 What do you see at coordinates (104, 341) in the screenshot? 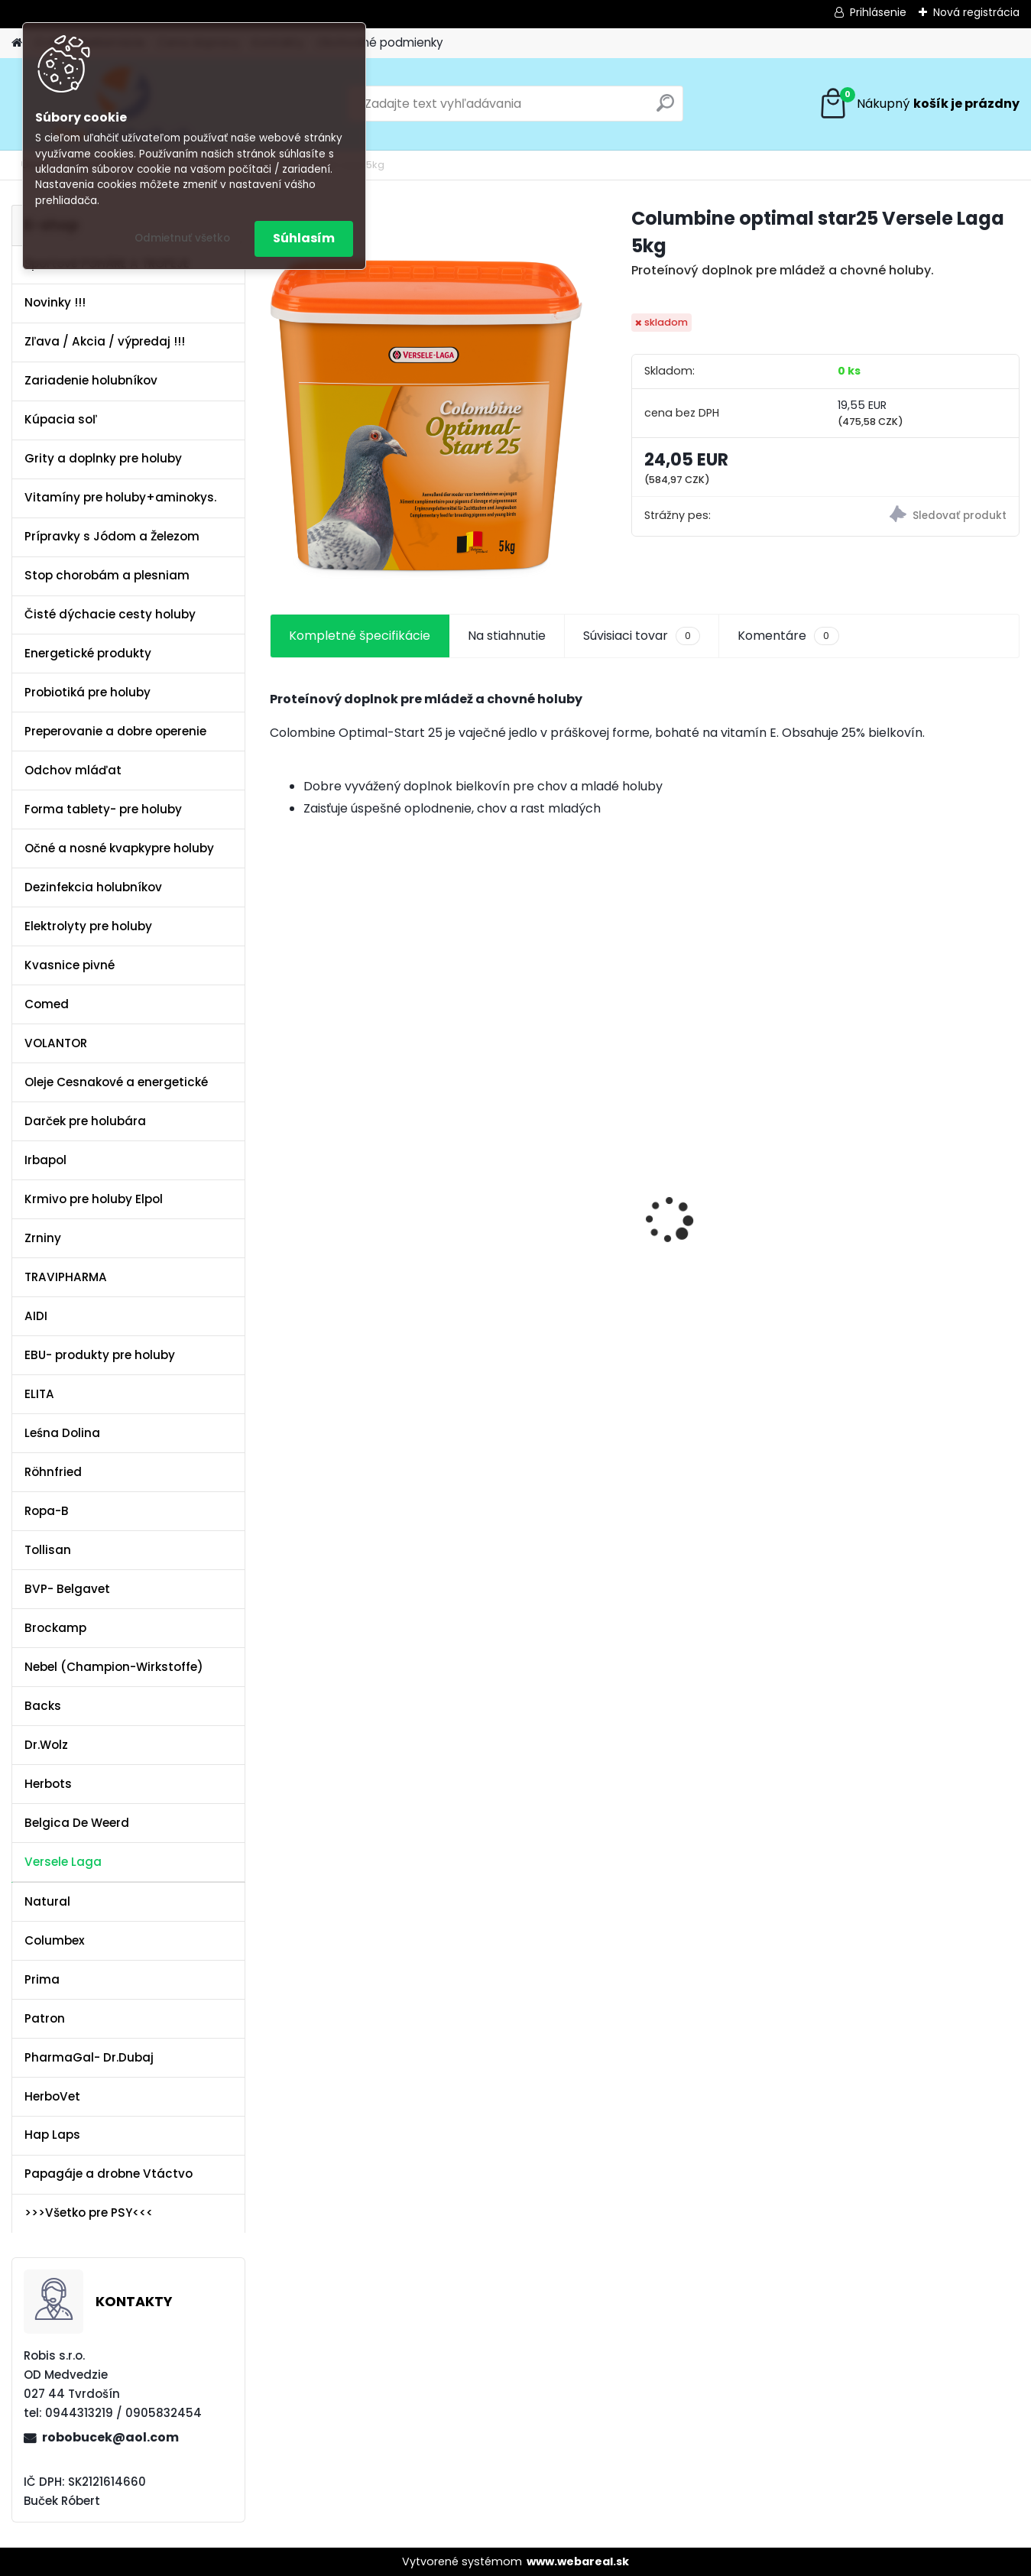
I see `Zľava / Akcia / výpredaj !!!` at bounding box center [104, 341].